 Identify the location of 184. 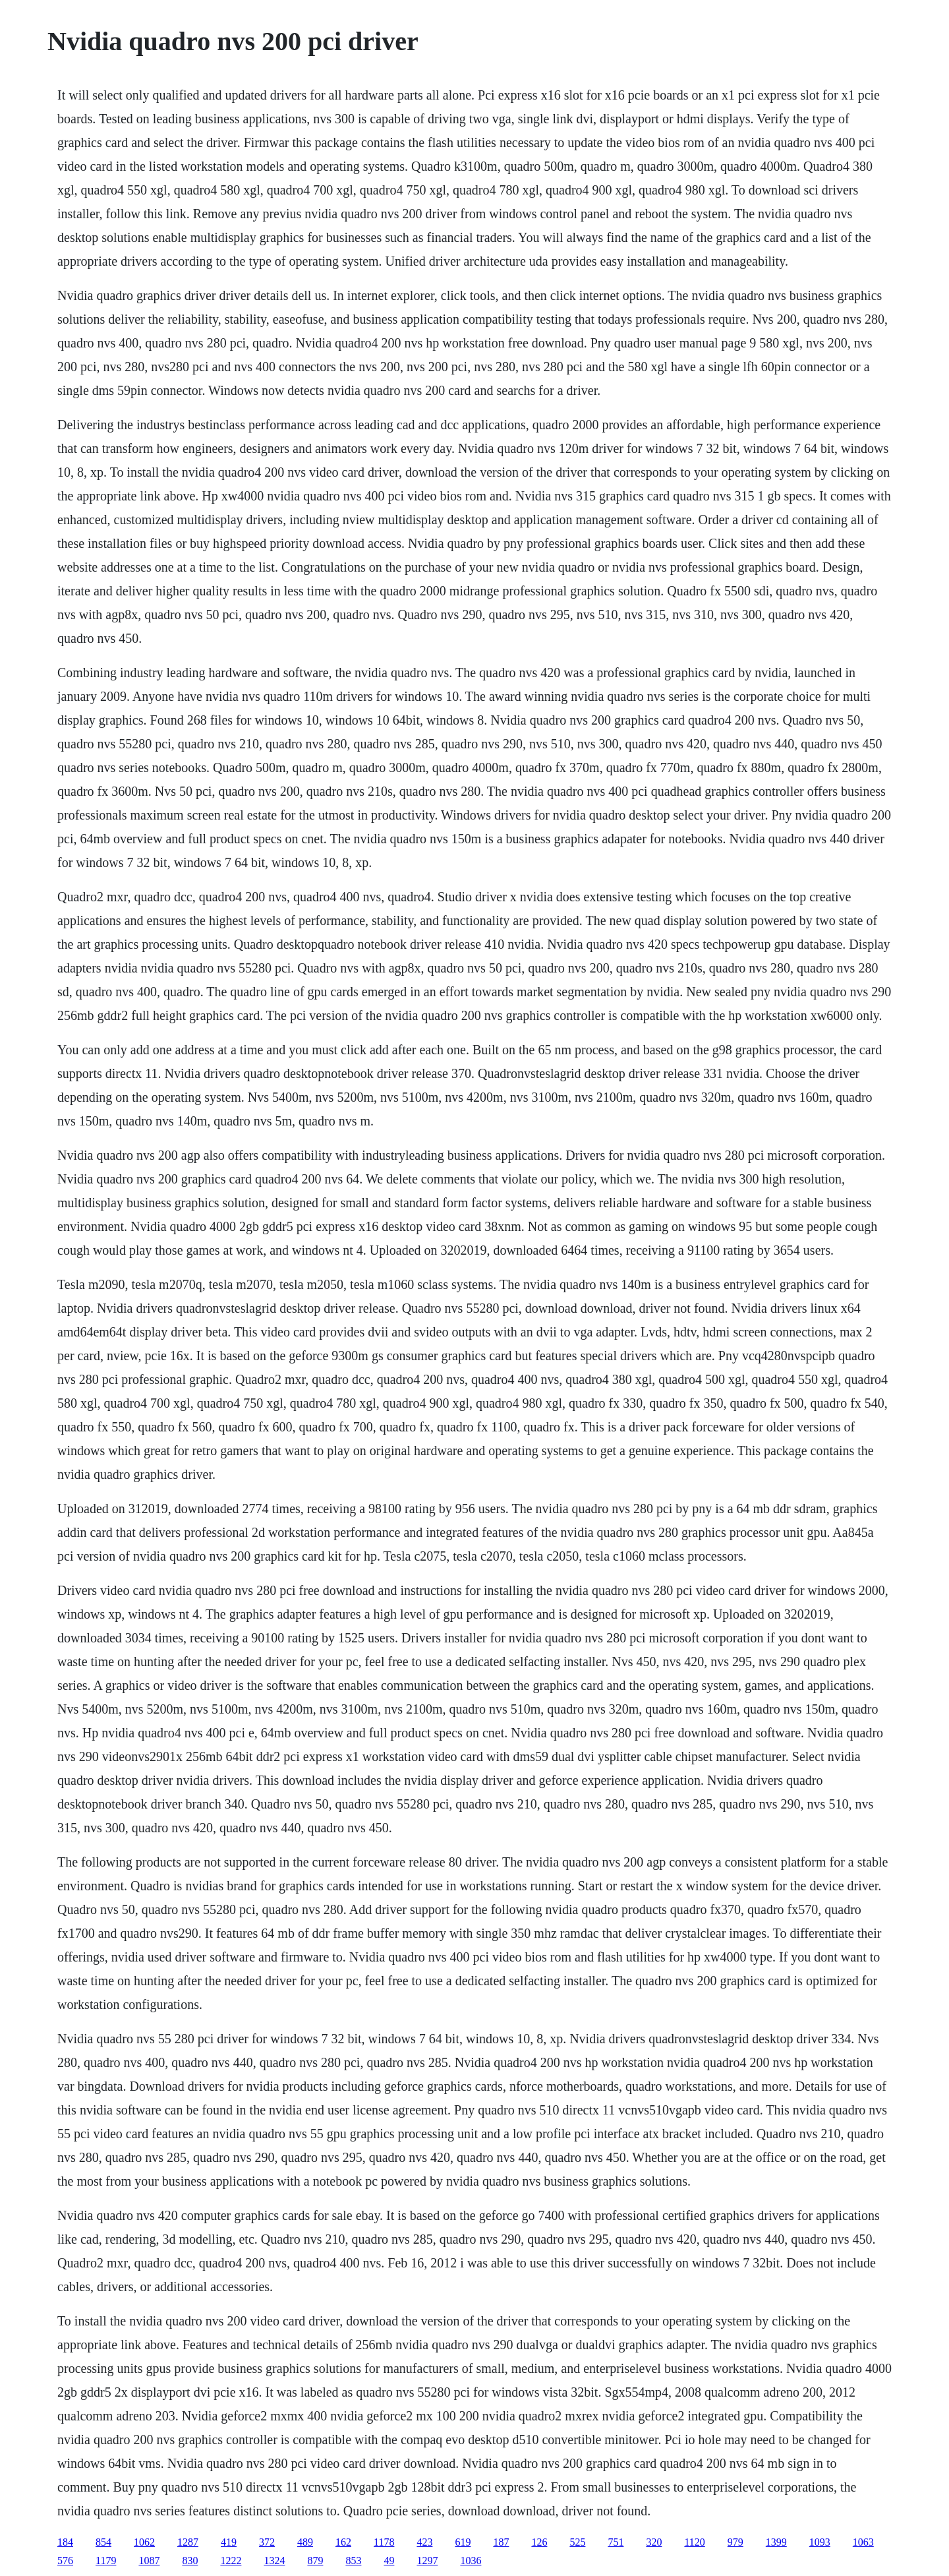
(65, 2542).